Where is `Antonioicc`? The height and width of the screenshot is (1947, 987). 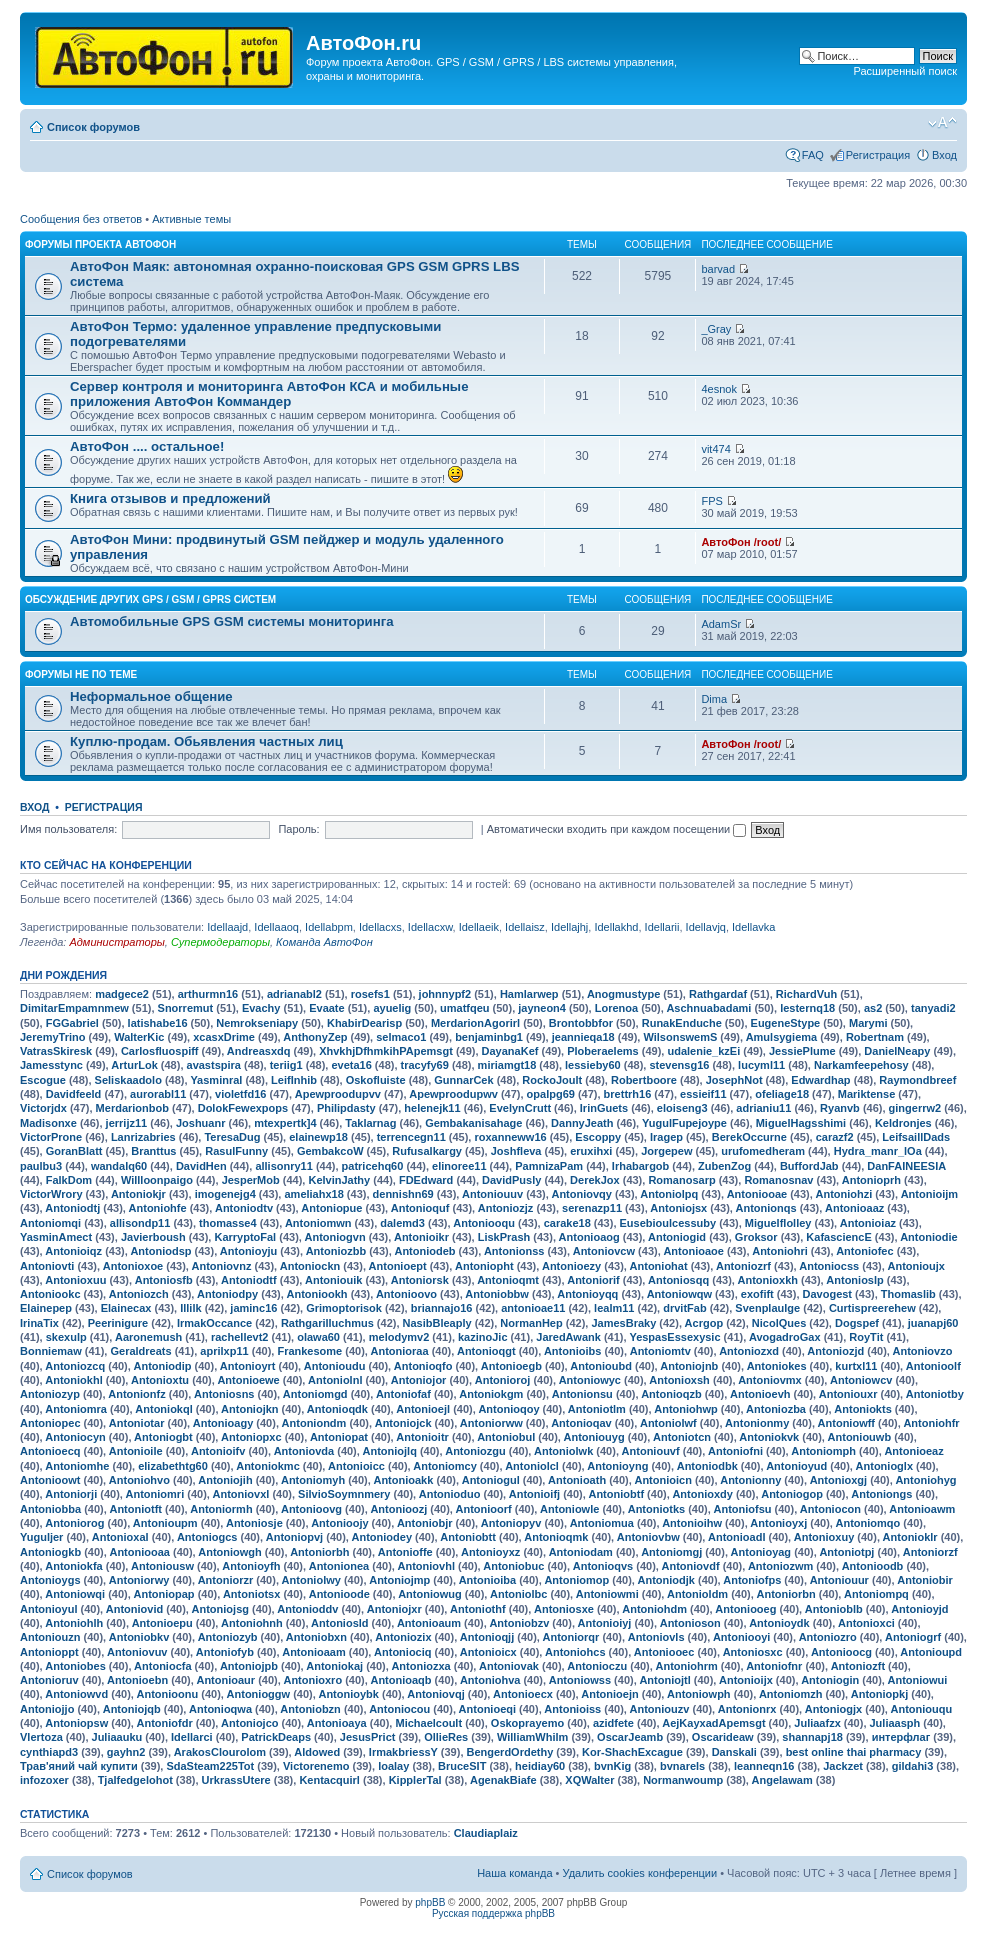 Antonioicc is located at coordinates (356, 1466).